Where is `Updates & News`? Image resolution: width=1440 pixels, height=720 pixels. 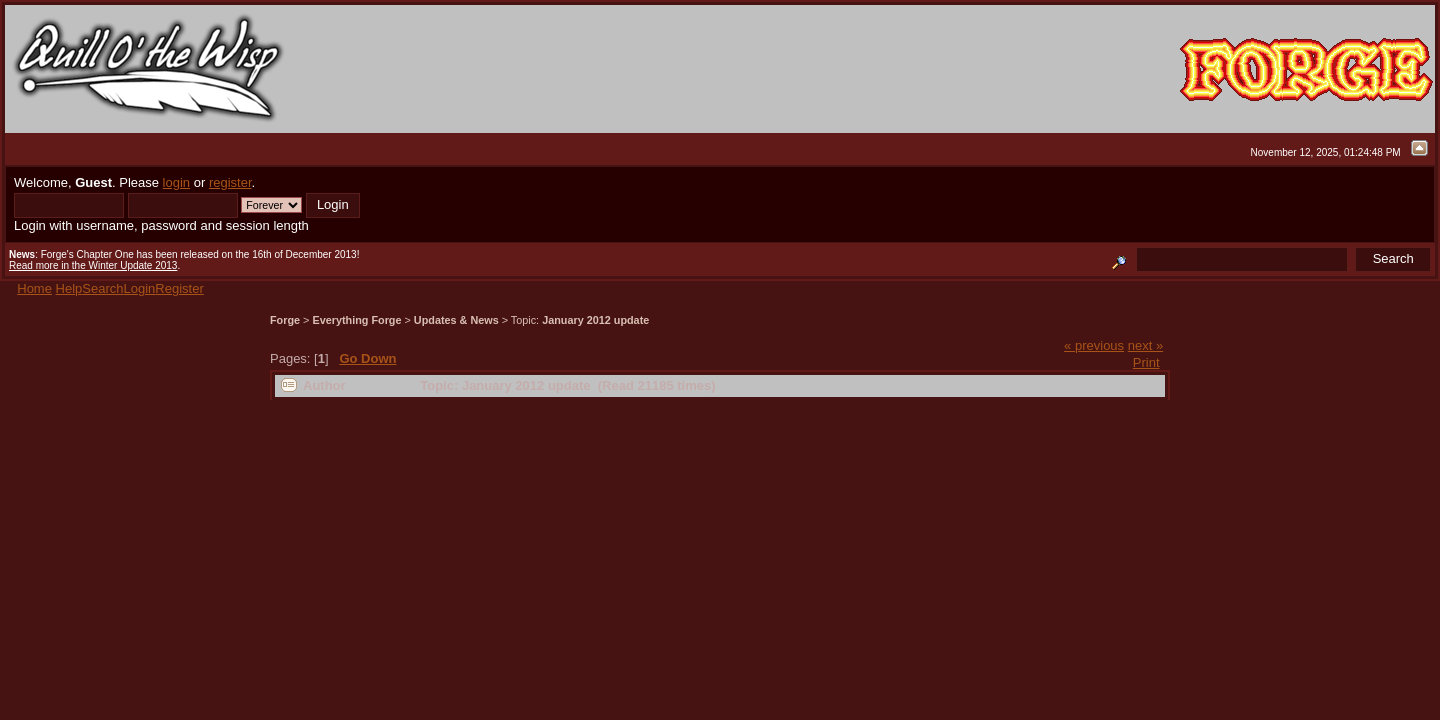
Updates & News is located at coordinates (456, 320).